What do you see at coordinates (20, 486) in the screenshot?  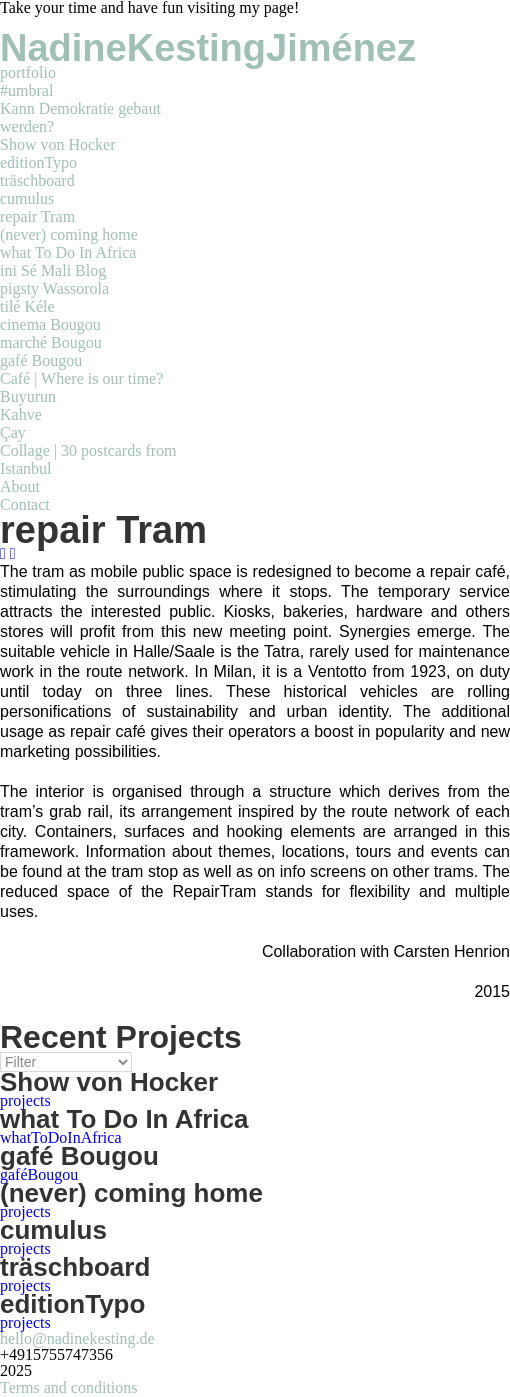 I see `About` at bounding box center [20, 486].